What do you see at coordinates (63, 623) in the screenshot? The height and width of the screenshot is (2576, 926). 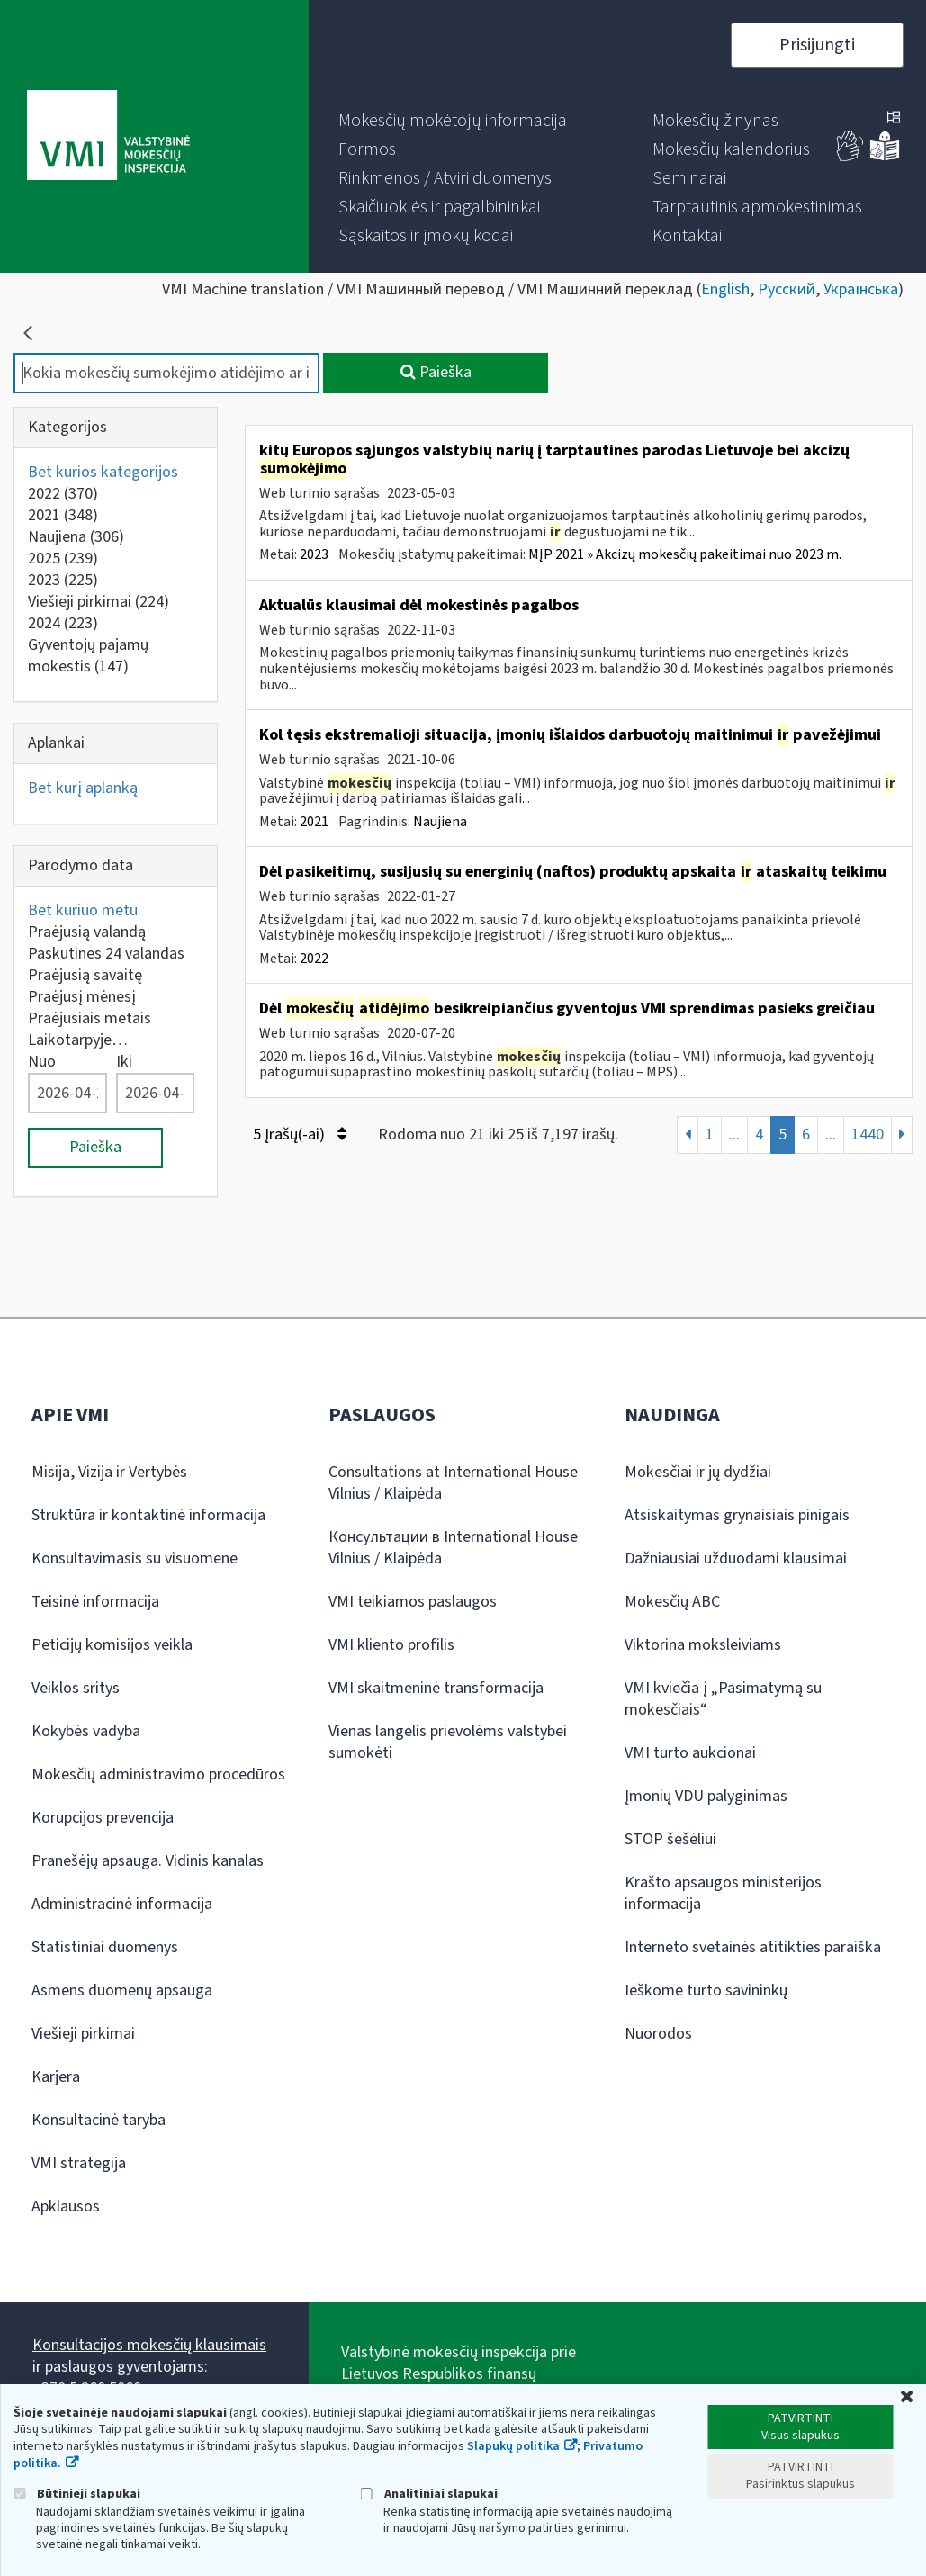 I see `2024` at bounding box center [63, 623].